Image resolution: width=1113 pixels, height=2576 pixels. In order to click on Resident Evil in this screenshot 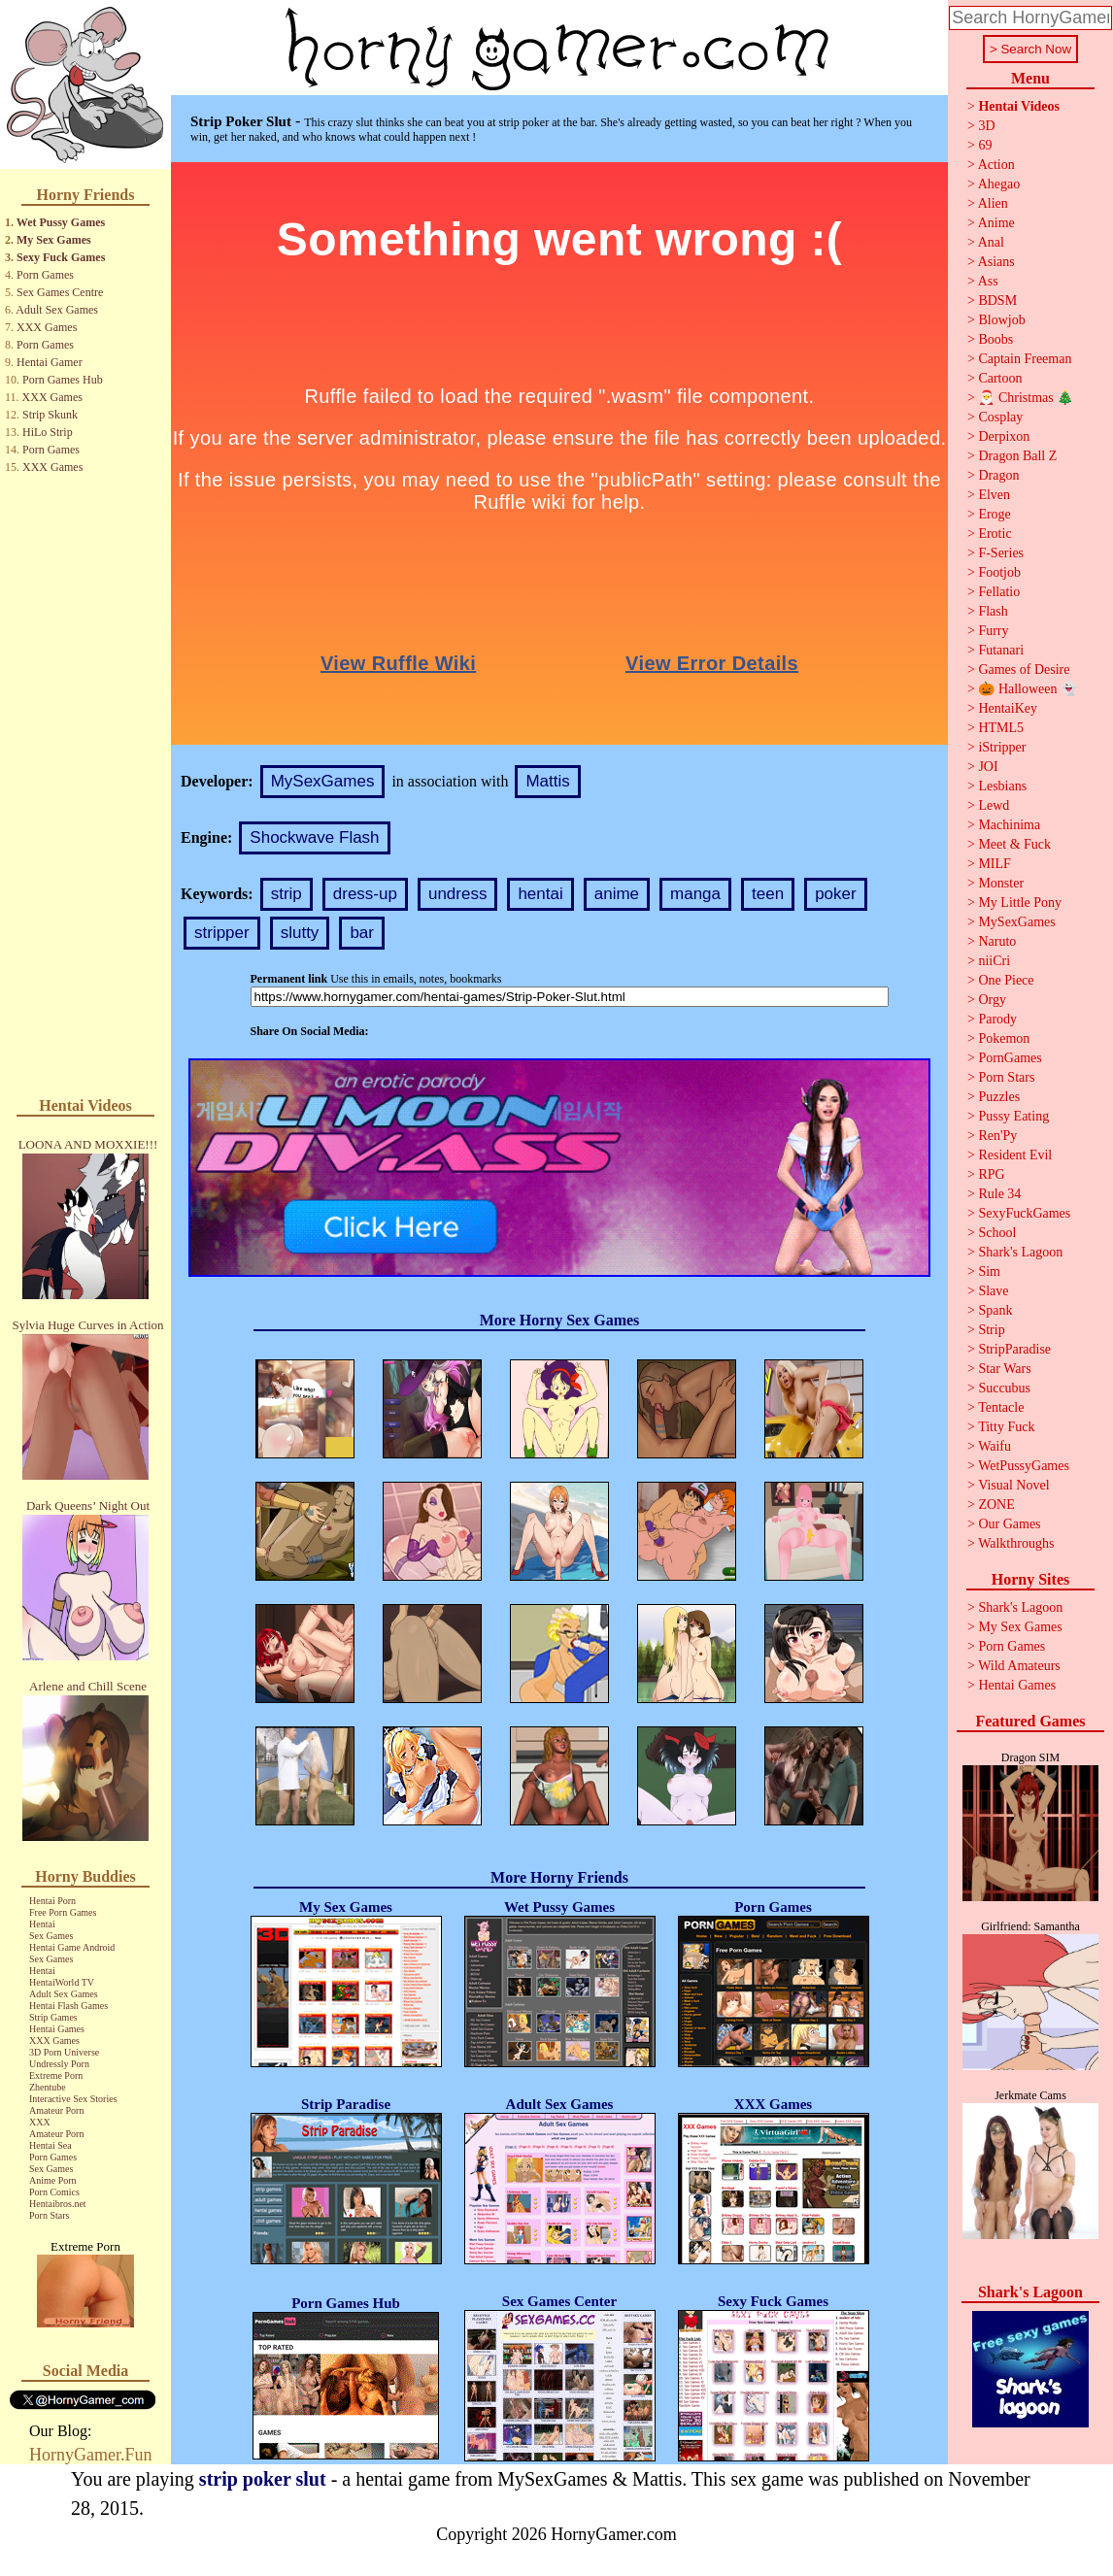, I will do `click(1015, 1155)`.